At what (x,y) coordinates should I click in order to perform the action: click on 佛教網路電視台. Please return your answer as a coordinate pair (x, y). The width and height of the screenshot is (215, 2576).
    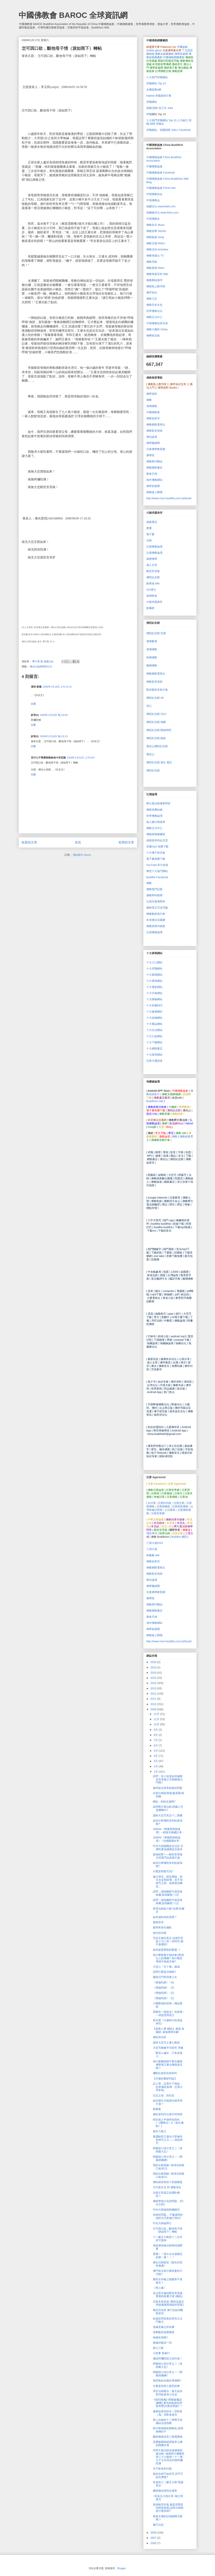
    Looking at the image, I should click on (155, 424).